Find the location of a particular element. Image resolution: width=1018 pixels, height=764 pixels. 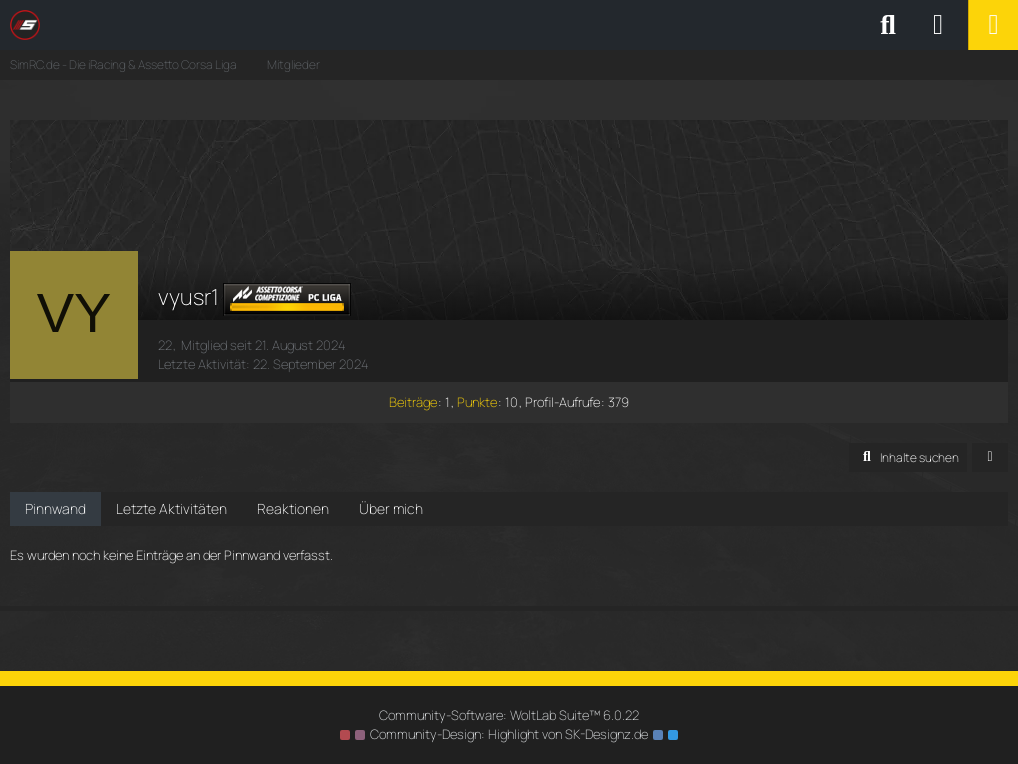

[Menü] is located at coordinates (993, 25).